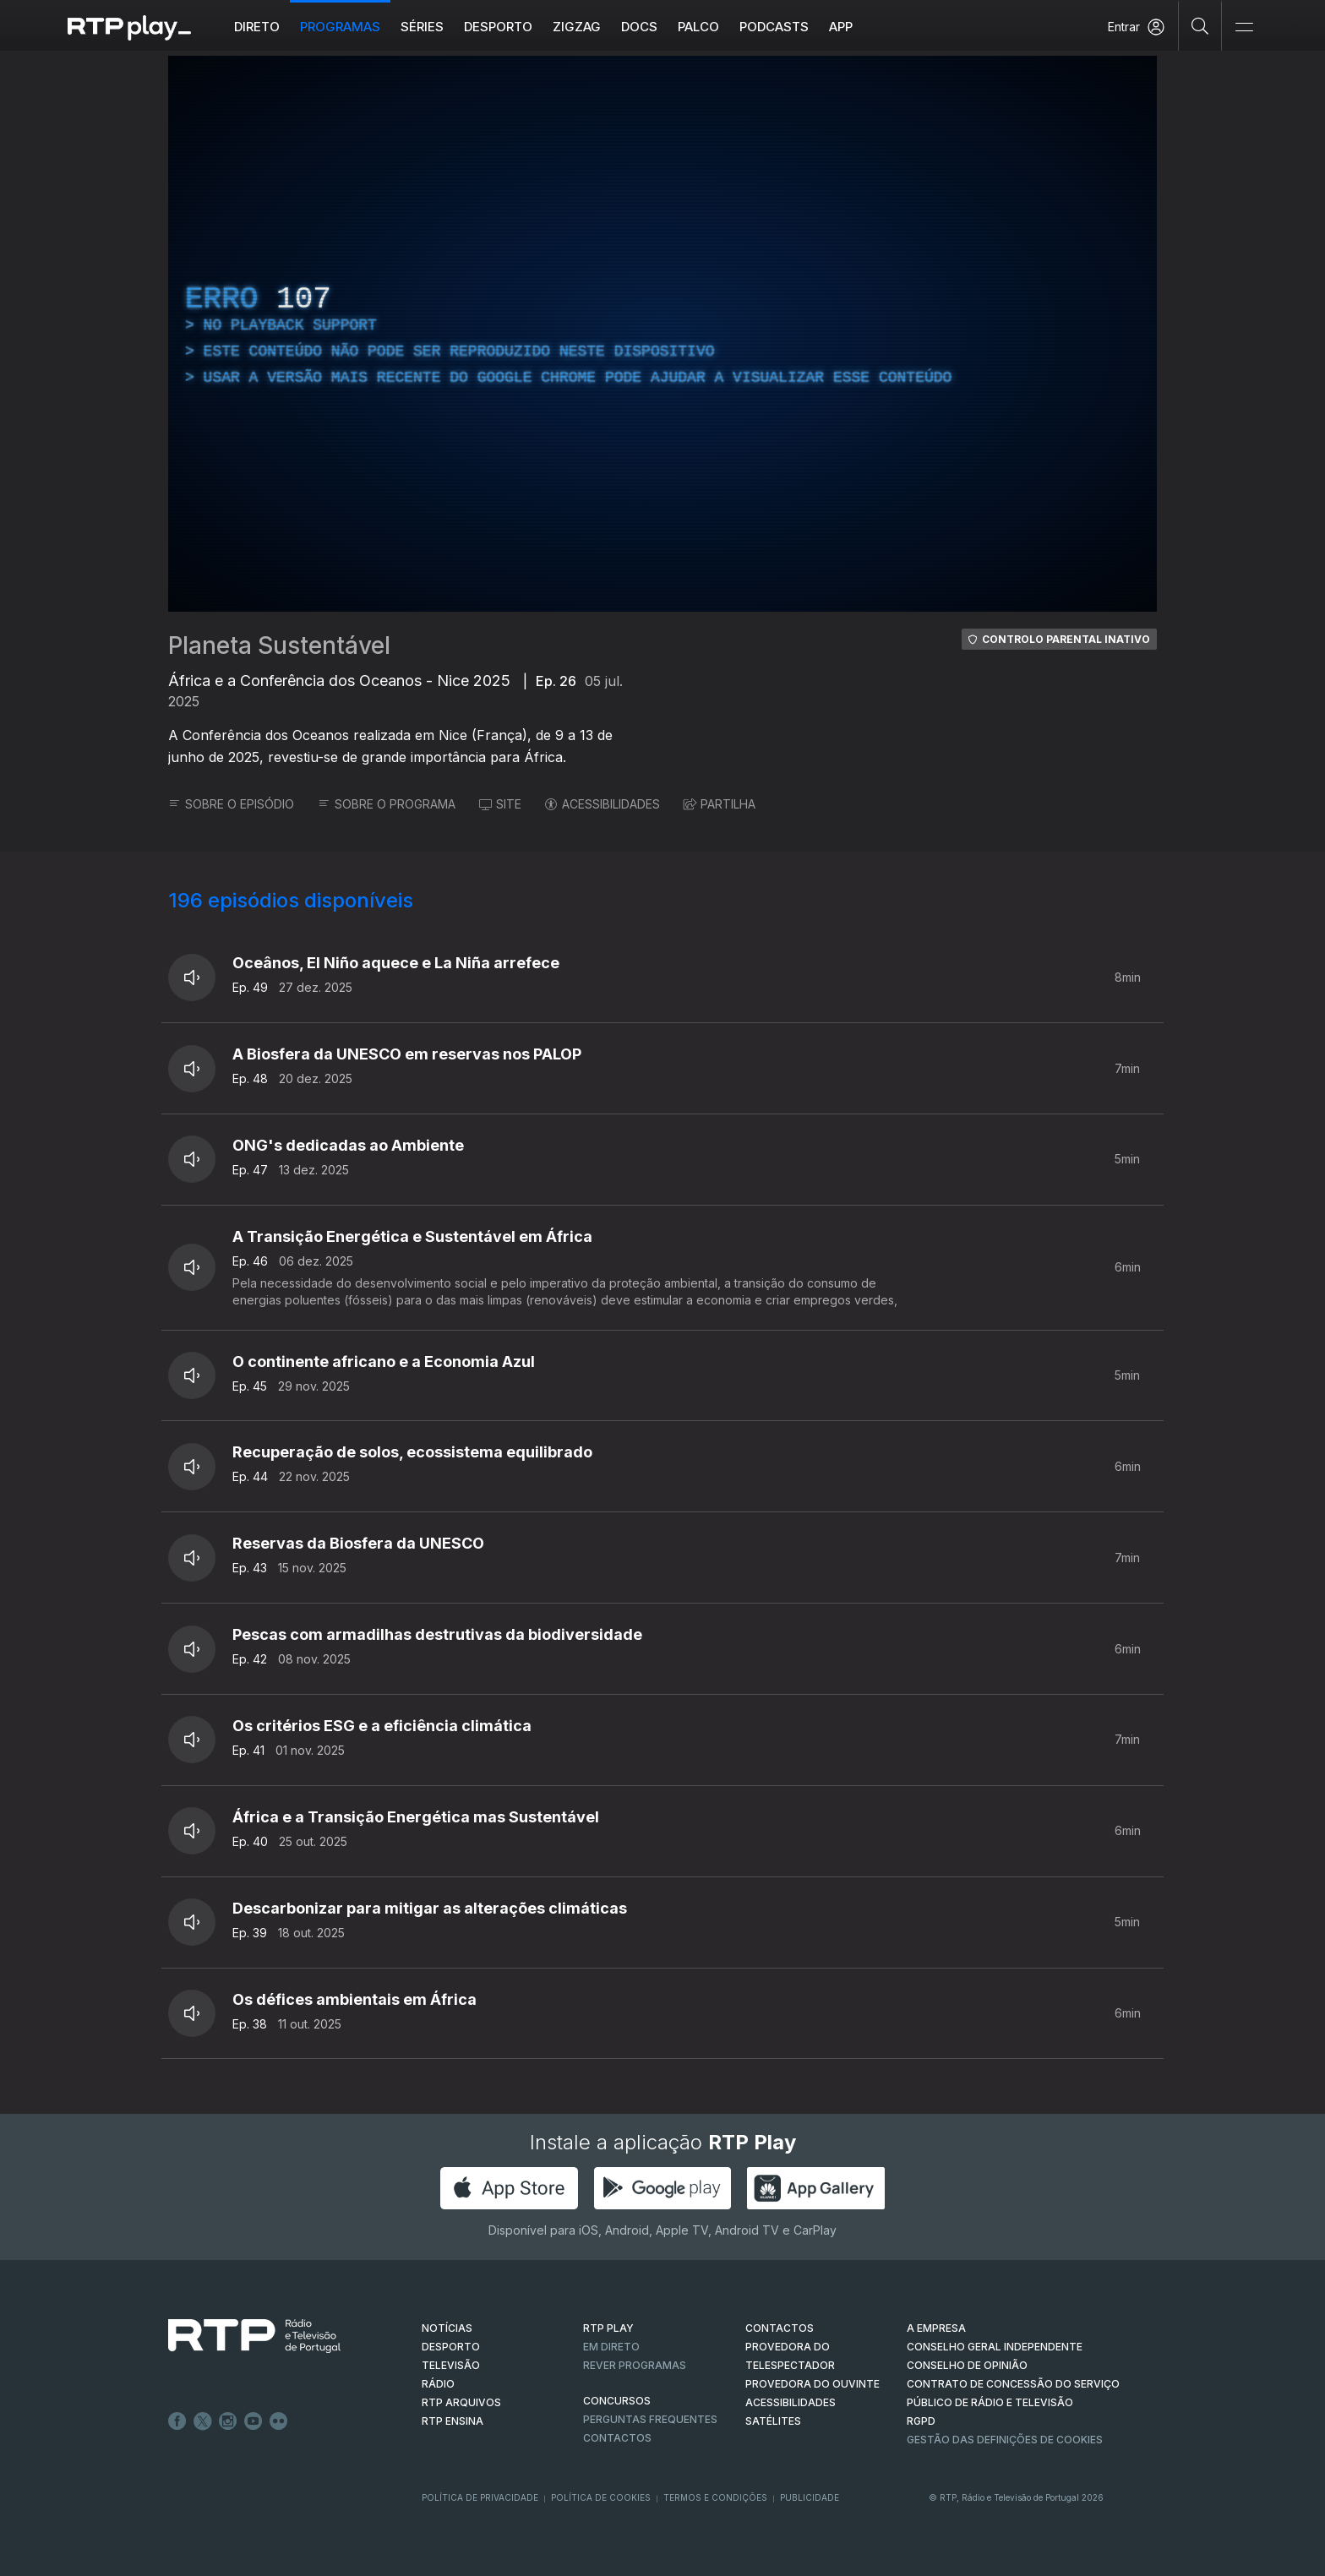  Describe the element at coordinates (841, 27) in the screenshot. I see `APP` at that location.